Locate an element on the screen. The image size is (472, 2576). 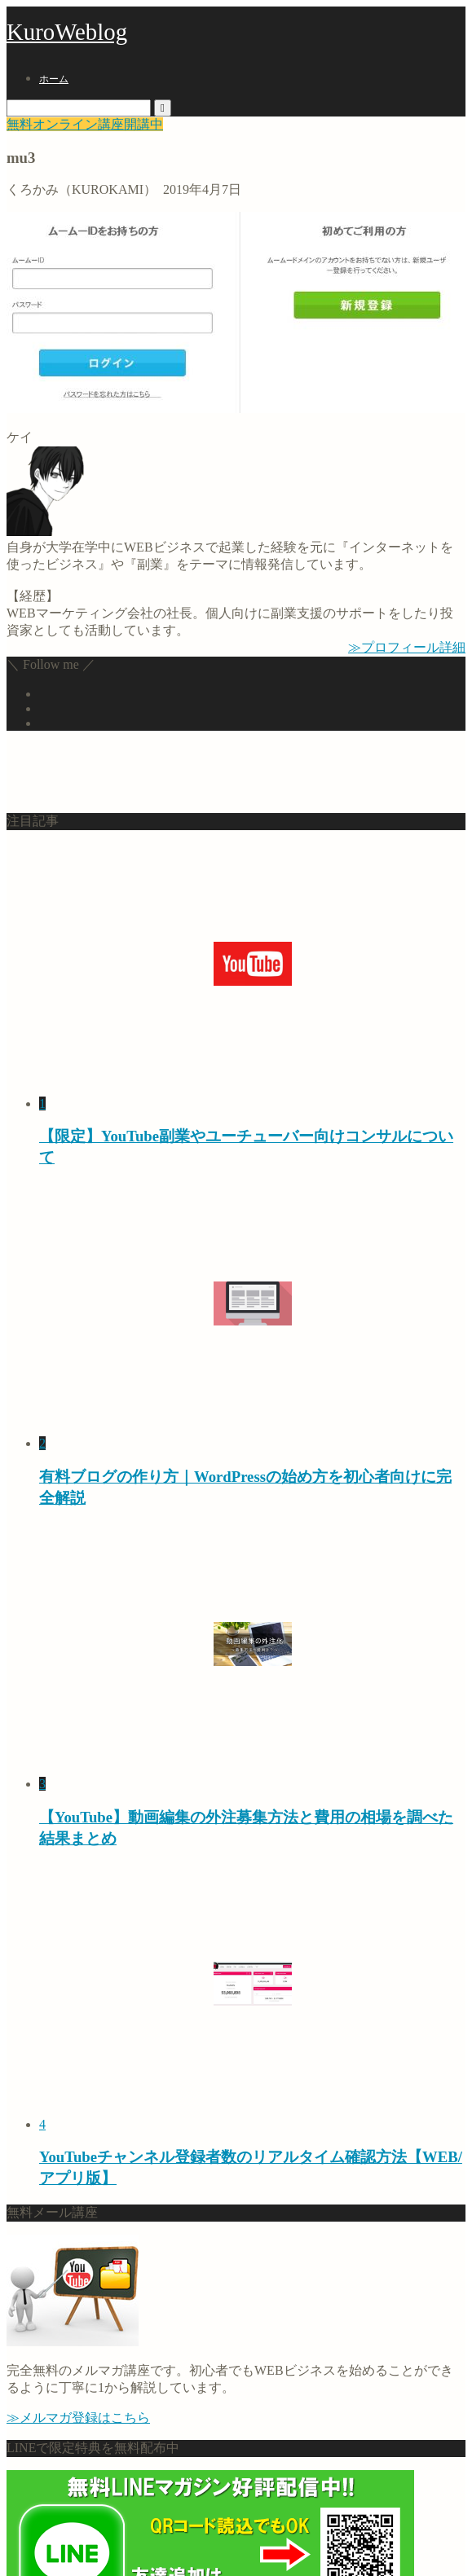
≫メルマガ登録はこちら is located at coordinates (78, 2417).